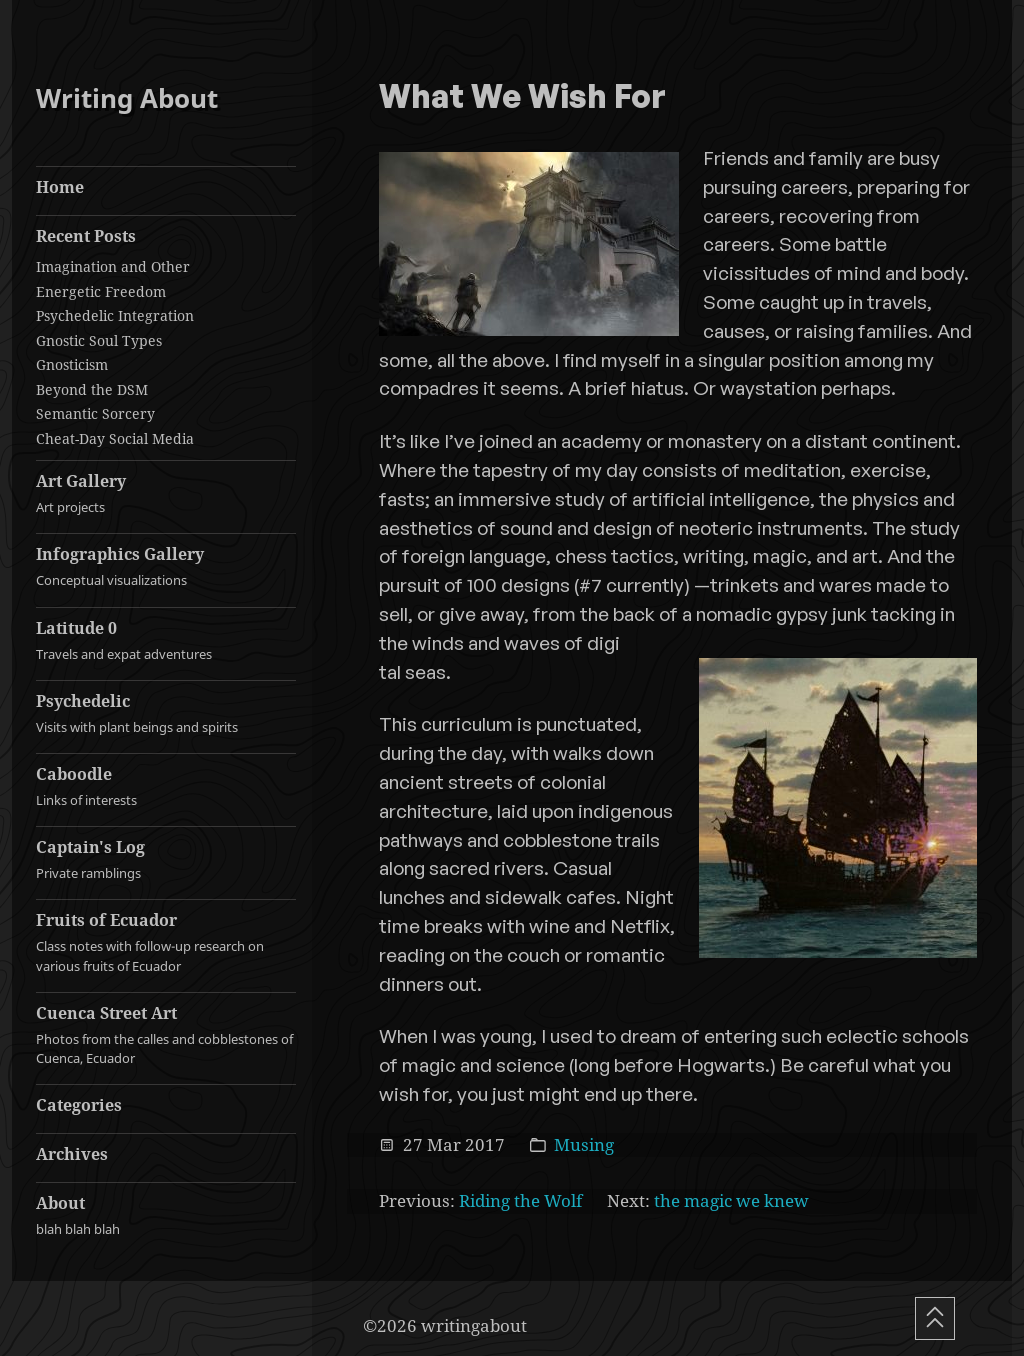 The width and height of the screenshot is (1024, 1356). Describe the element at coordinates (166, 640) in the screenshot. I see `Latitude 0` at that location.